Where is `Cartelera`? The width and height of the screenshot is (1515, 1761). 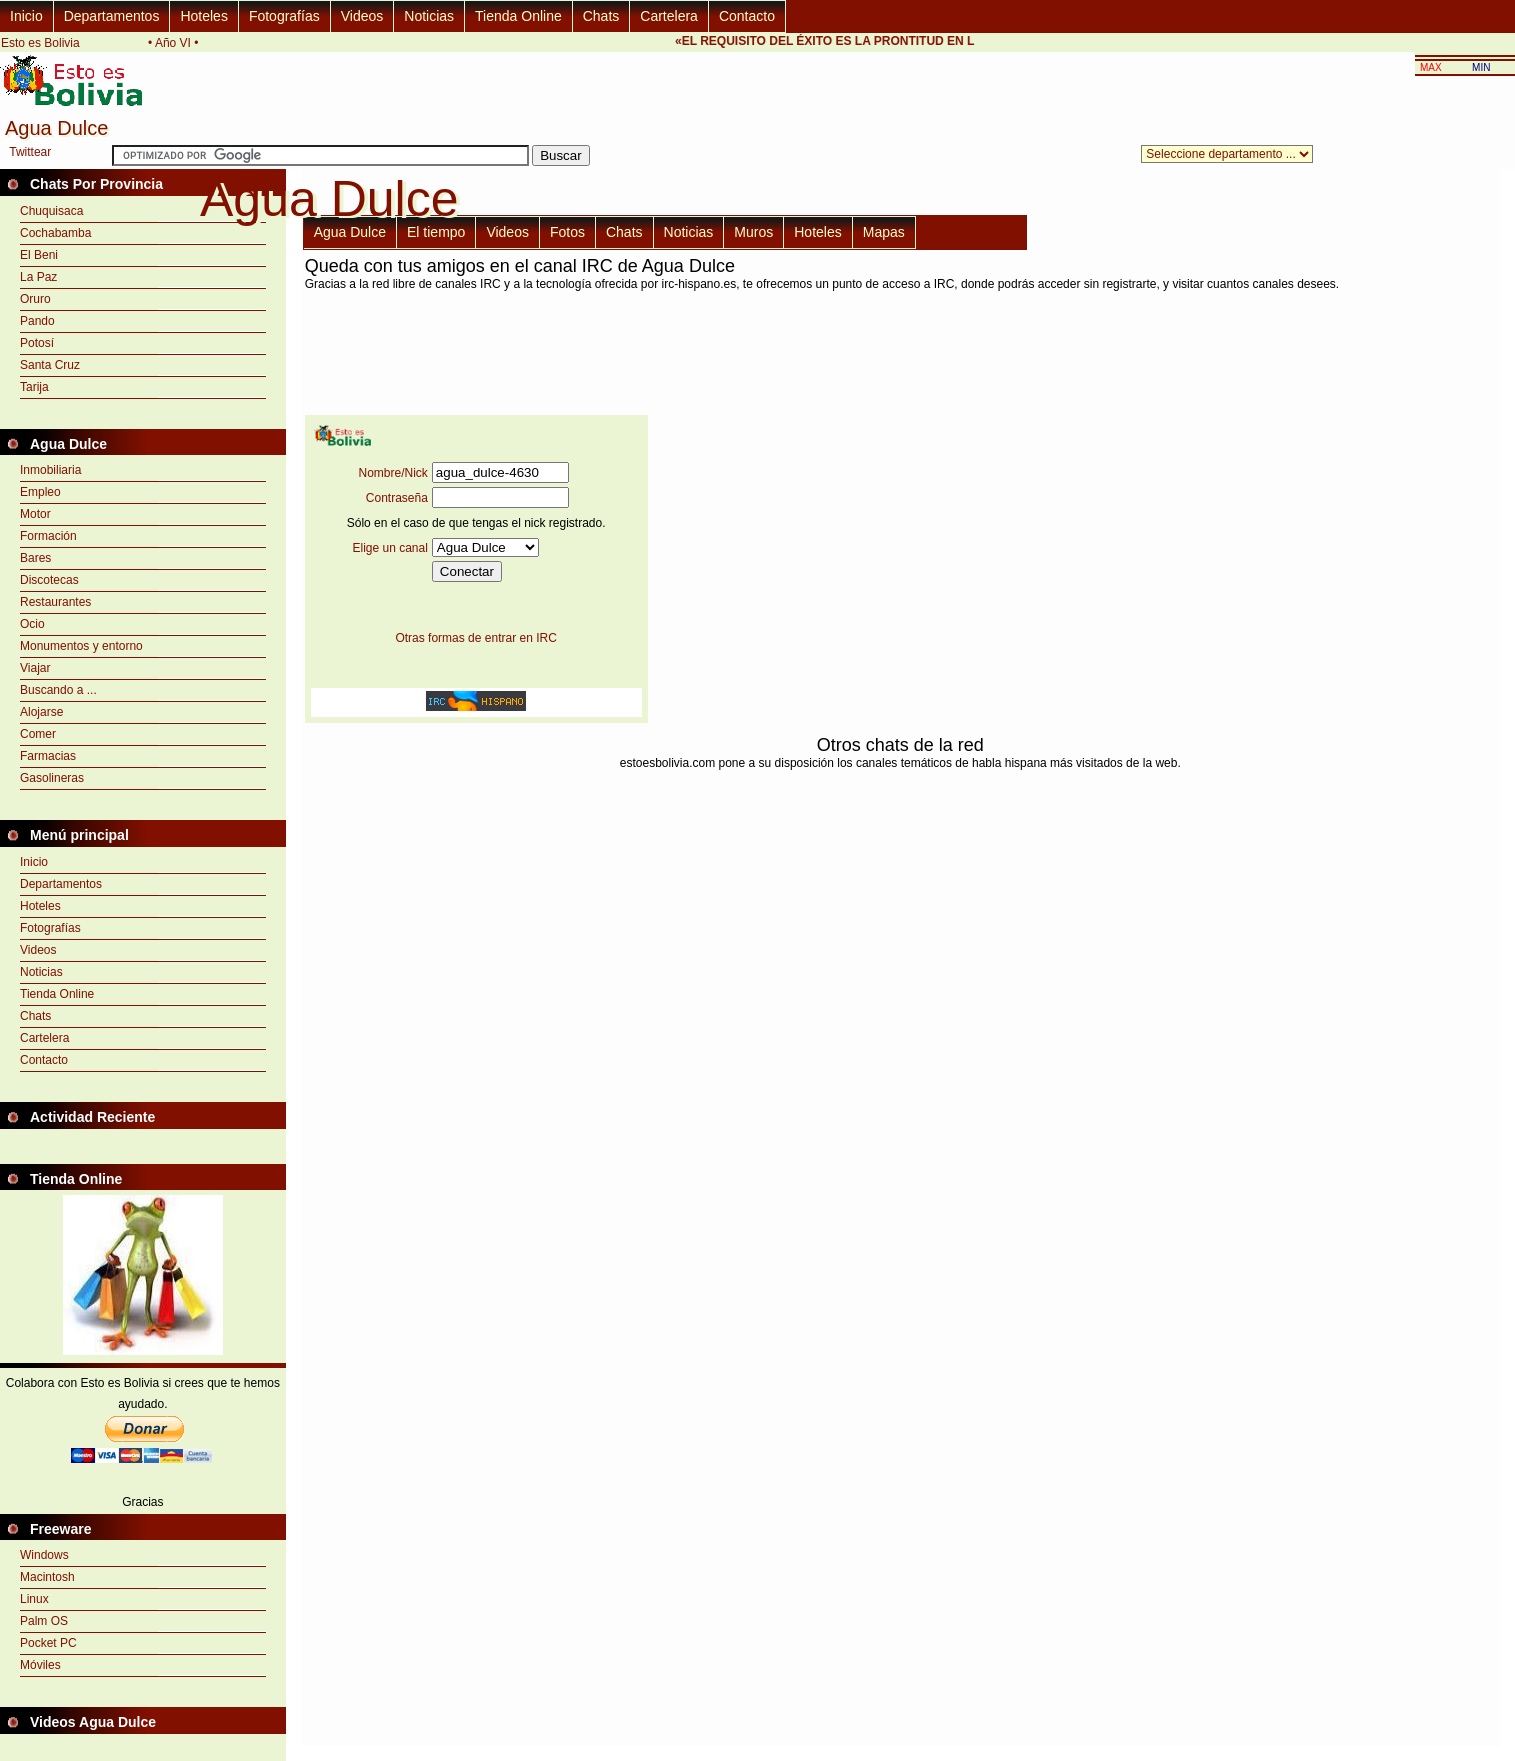
Cartelera is located at coordinates (669, 16).